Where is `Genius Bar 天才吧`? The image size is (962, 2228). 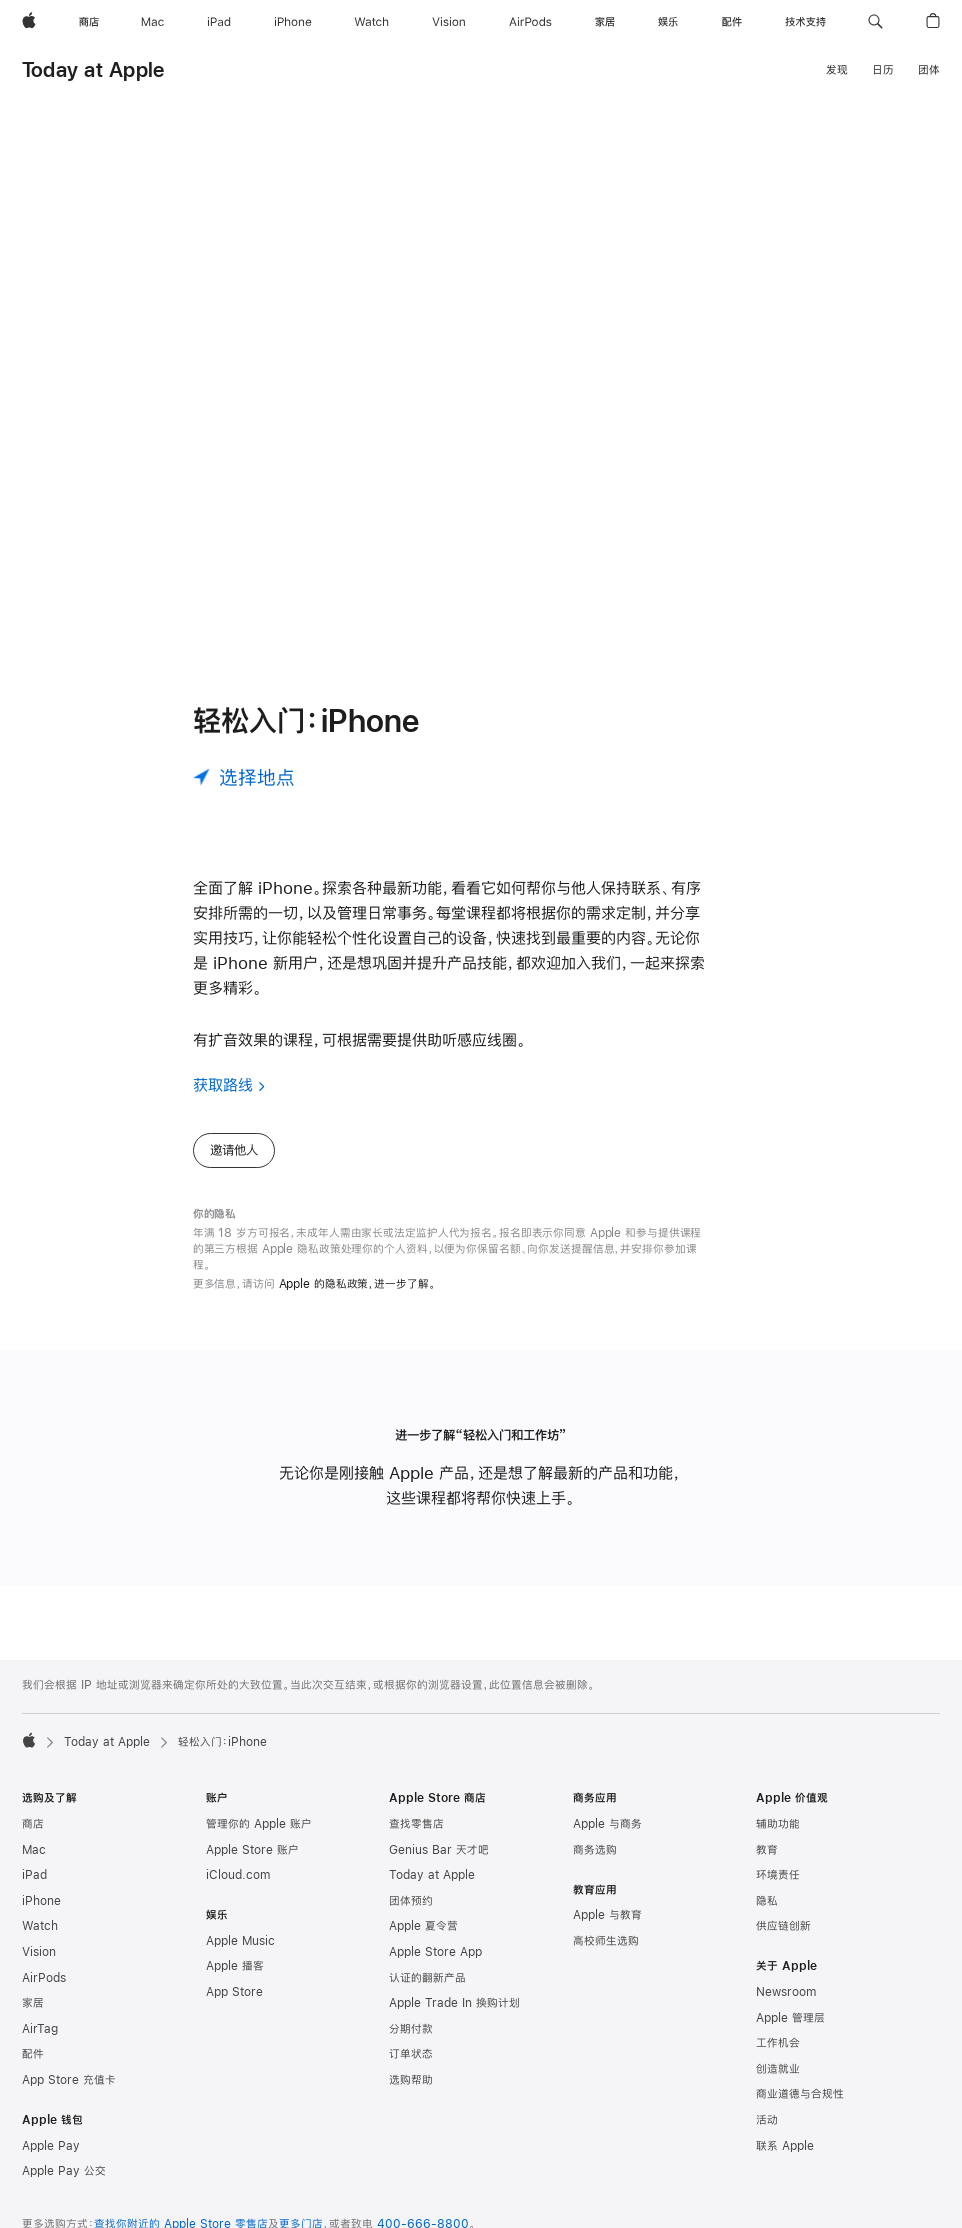
Genius Bar 天才吧 is located at coordinates (439, 1866).